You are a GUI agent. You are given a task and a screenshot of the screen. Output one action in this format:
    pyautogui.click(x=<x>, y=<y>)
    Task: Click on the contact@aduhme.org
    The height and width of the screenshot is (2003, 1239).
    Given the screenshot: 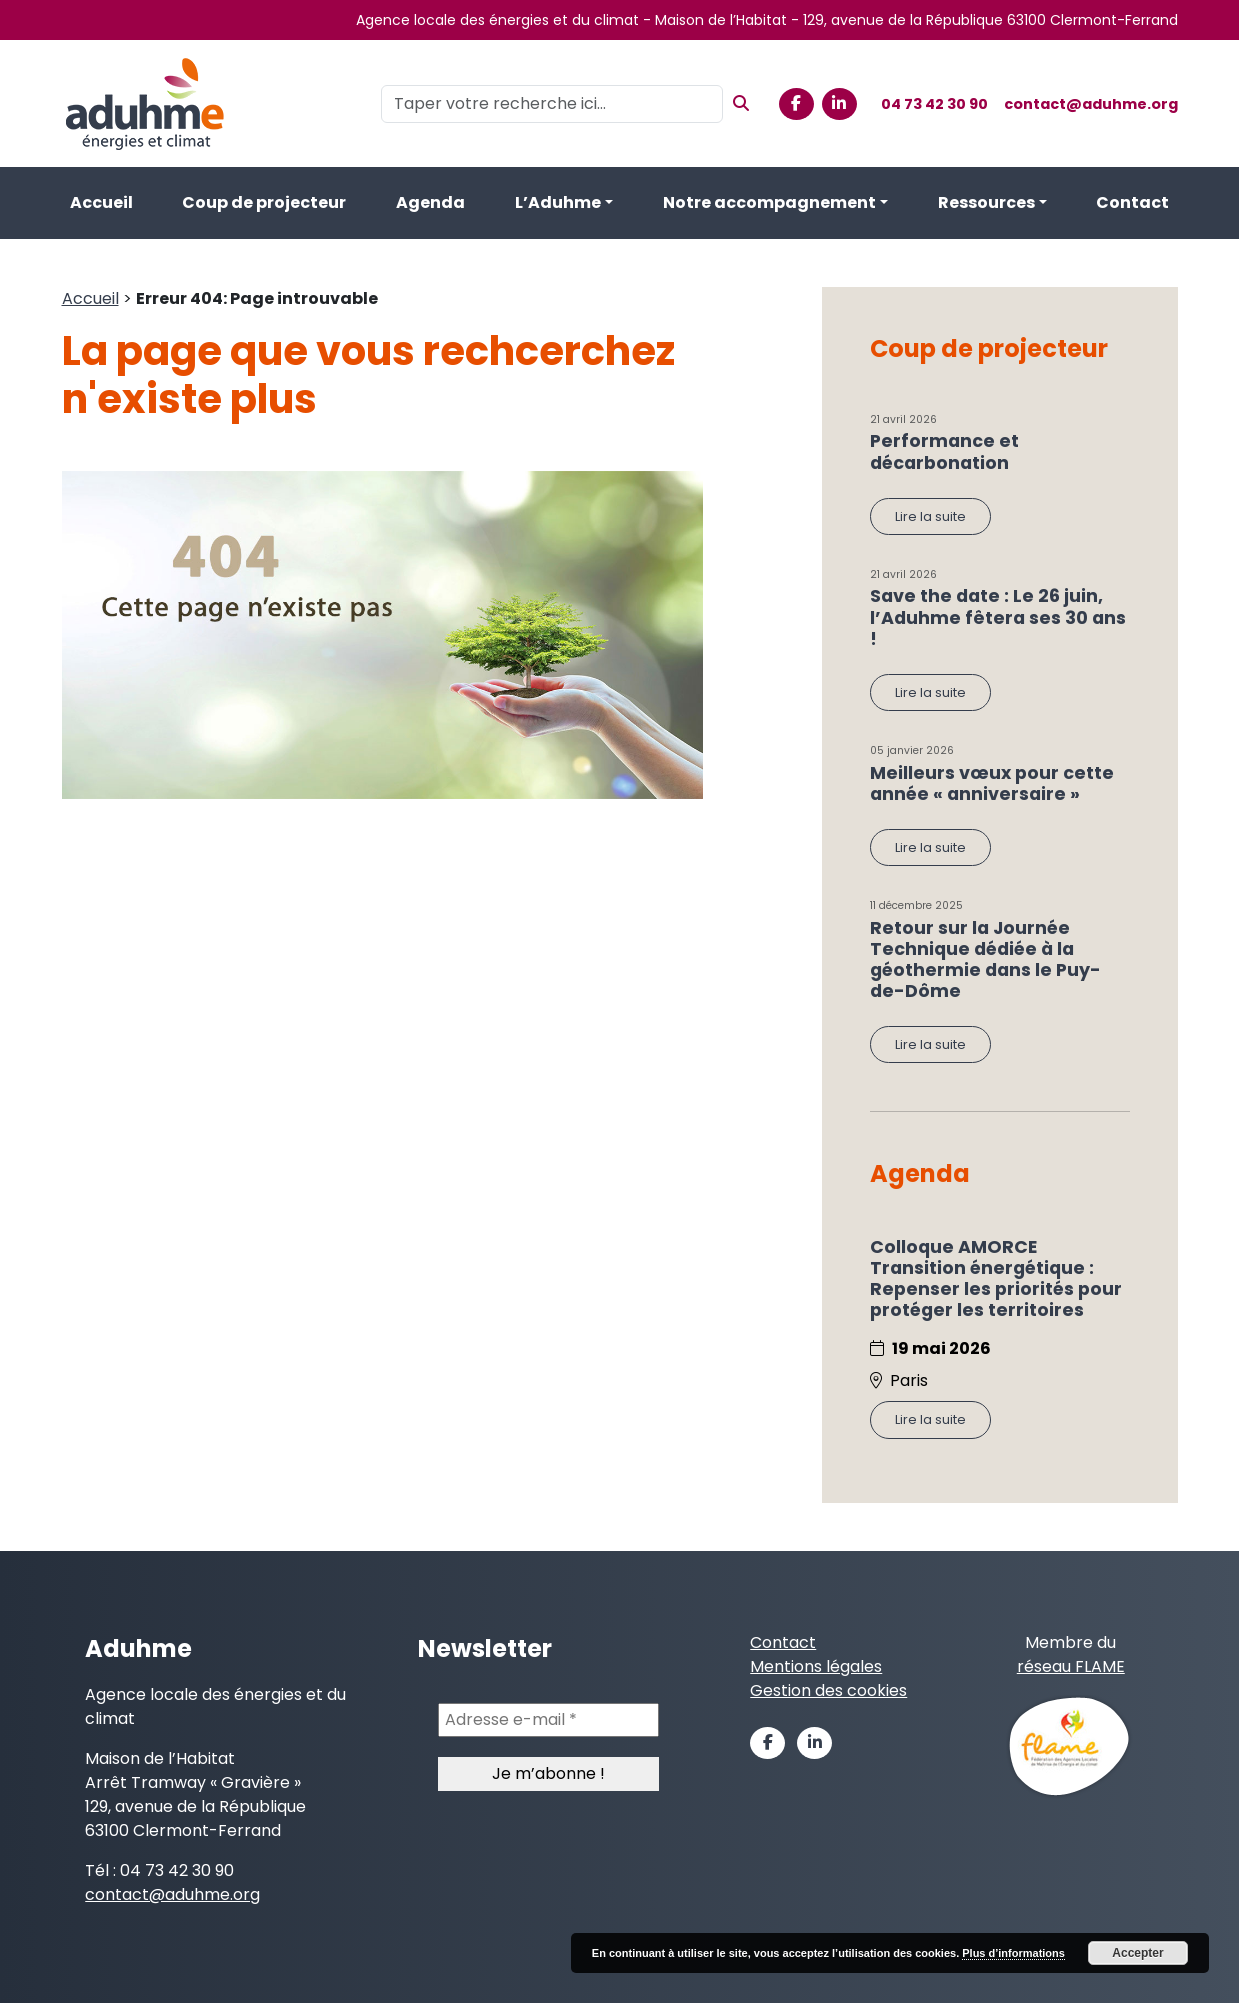 What is the action you would take?
    pyautogui.click(x=1091, y=104)
    